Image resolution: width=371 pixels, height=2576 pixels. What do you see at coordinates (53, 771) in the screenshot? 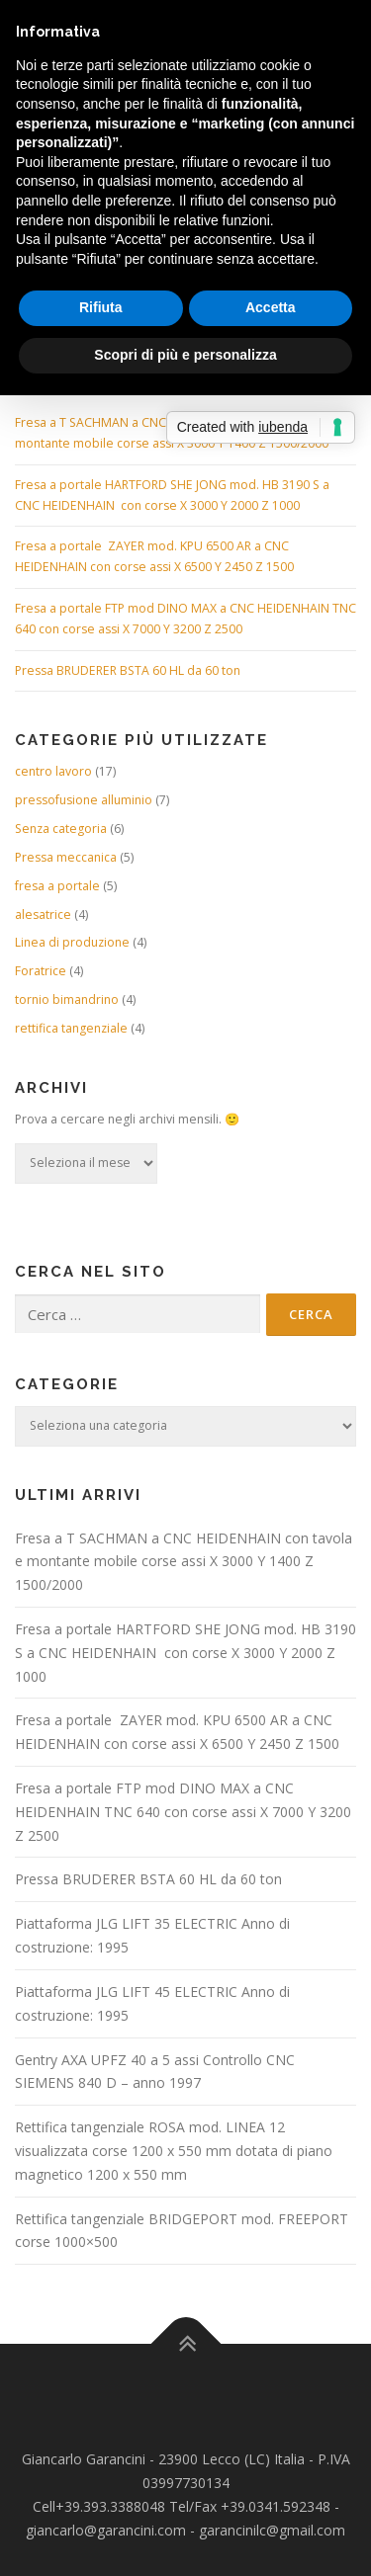
I see `centro lavoro` at bounding box center [53, 771].